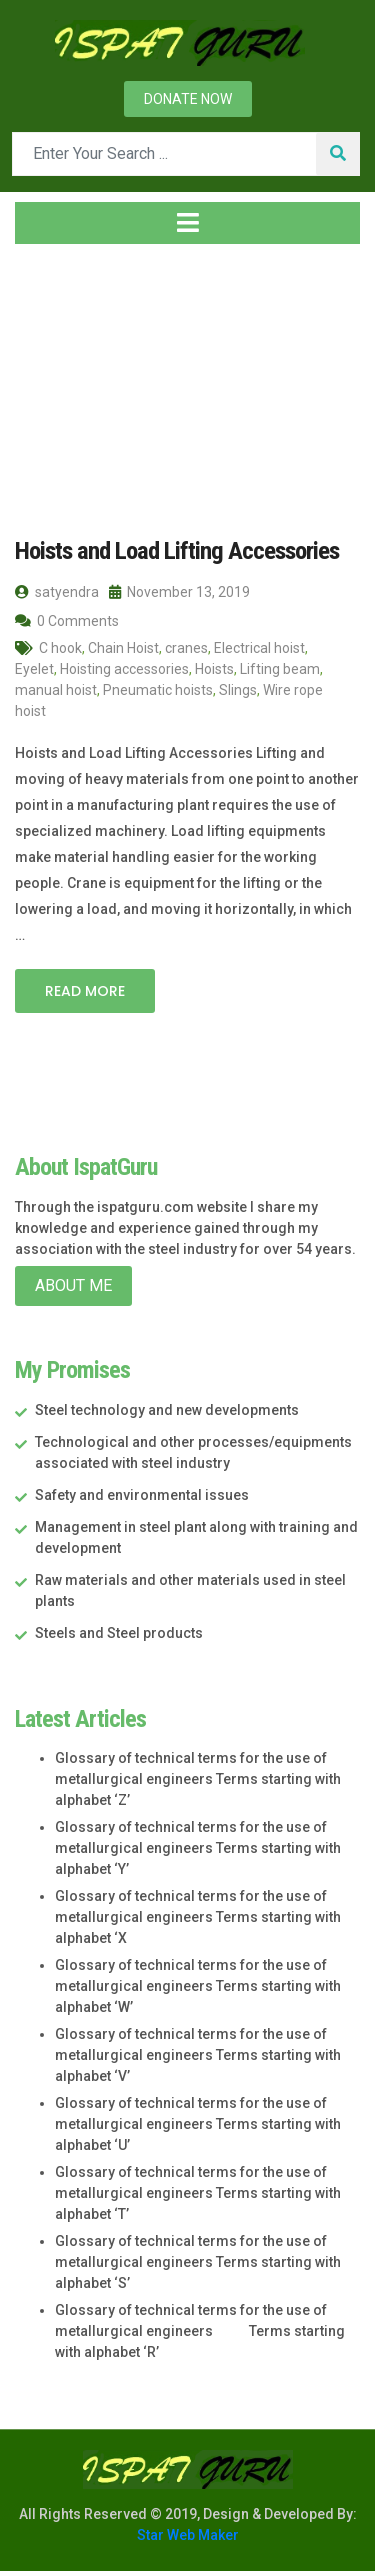 This screenshot has width=375, height=2571. Describe the element at coordinates (158, 689) in the screenshot. I see `Pneumatic hoists` at that location.